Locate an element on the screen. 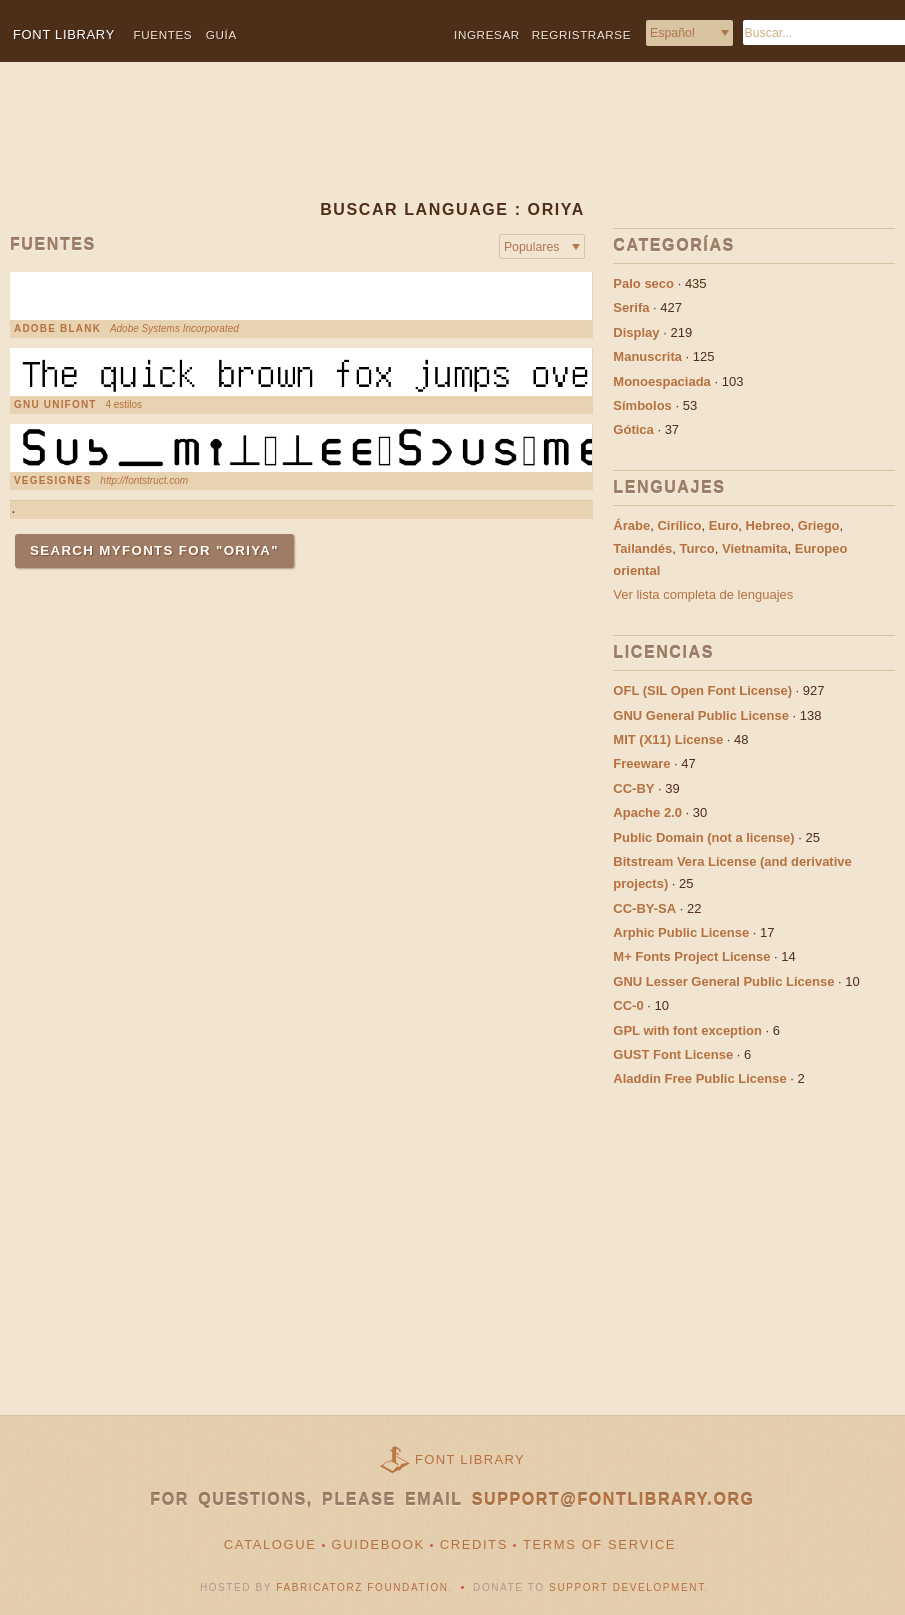  Vietnamita is located at coordinates (755, 548).